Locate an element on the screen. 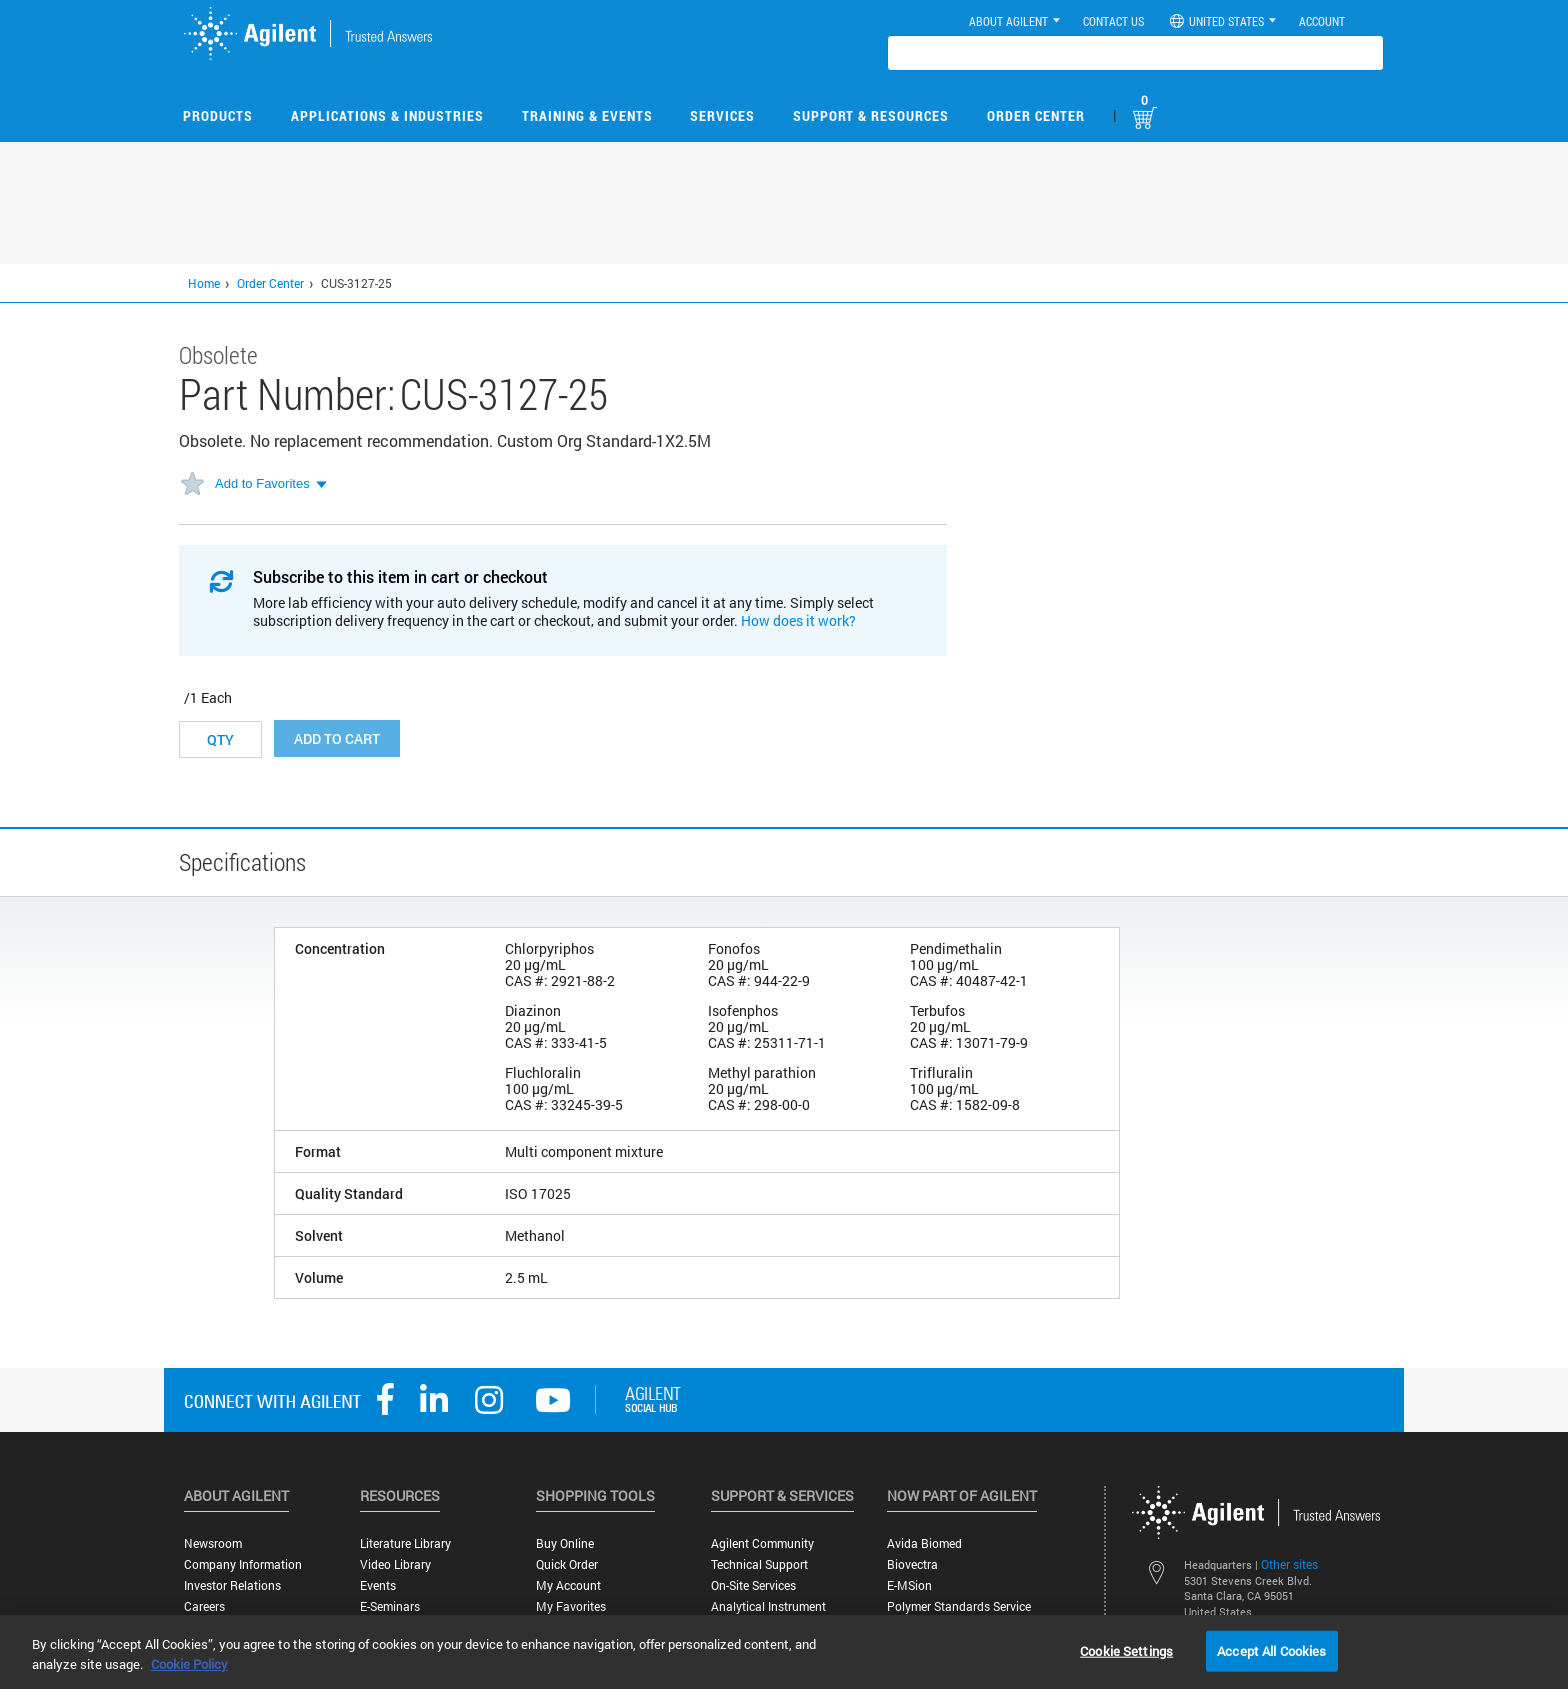 The height and width of the screenshot is (1689, 1568). Literature Library is located at coordinates (405, 1543).